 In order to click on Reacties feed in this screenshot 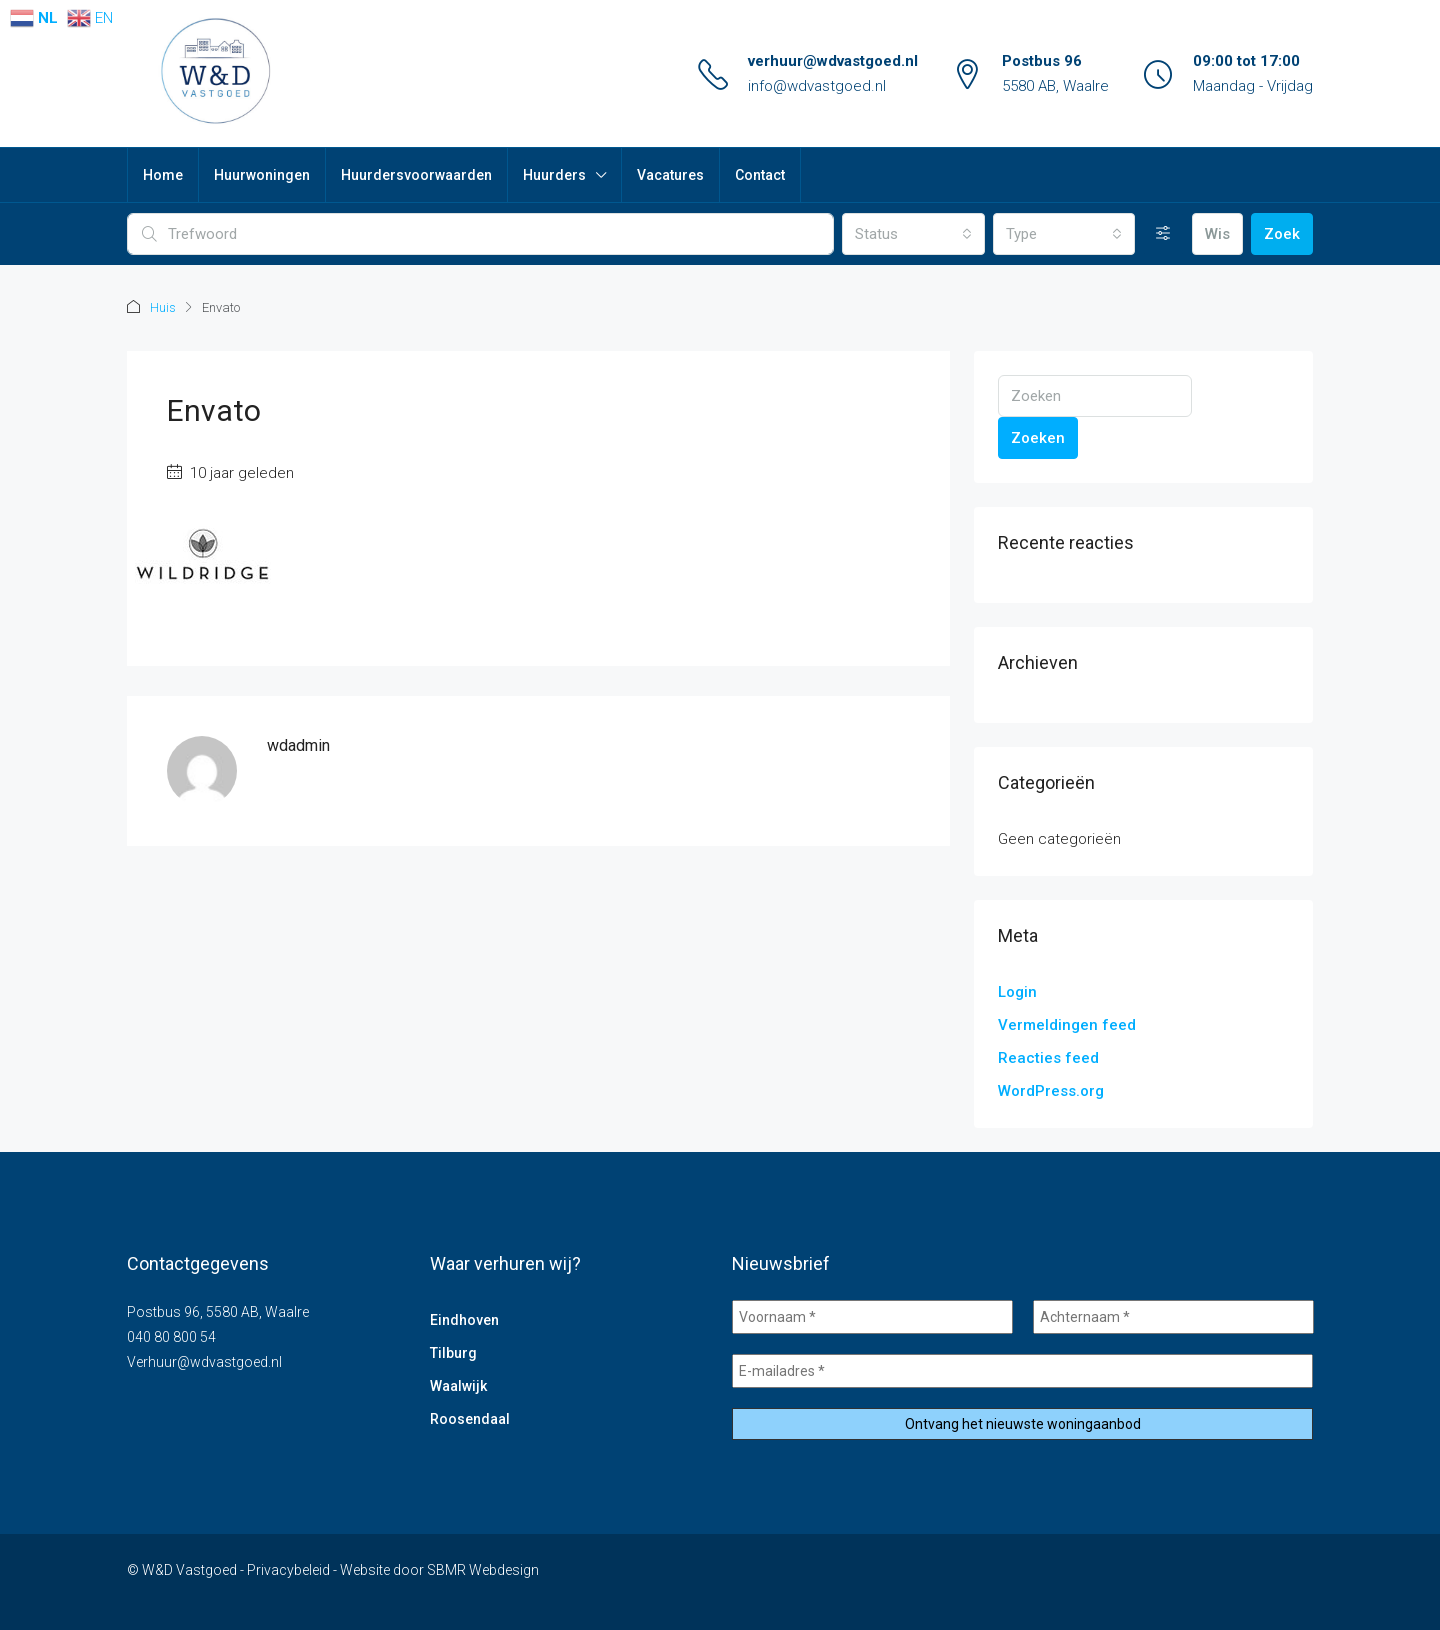, I will do `click(1048, 1057)`.